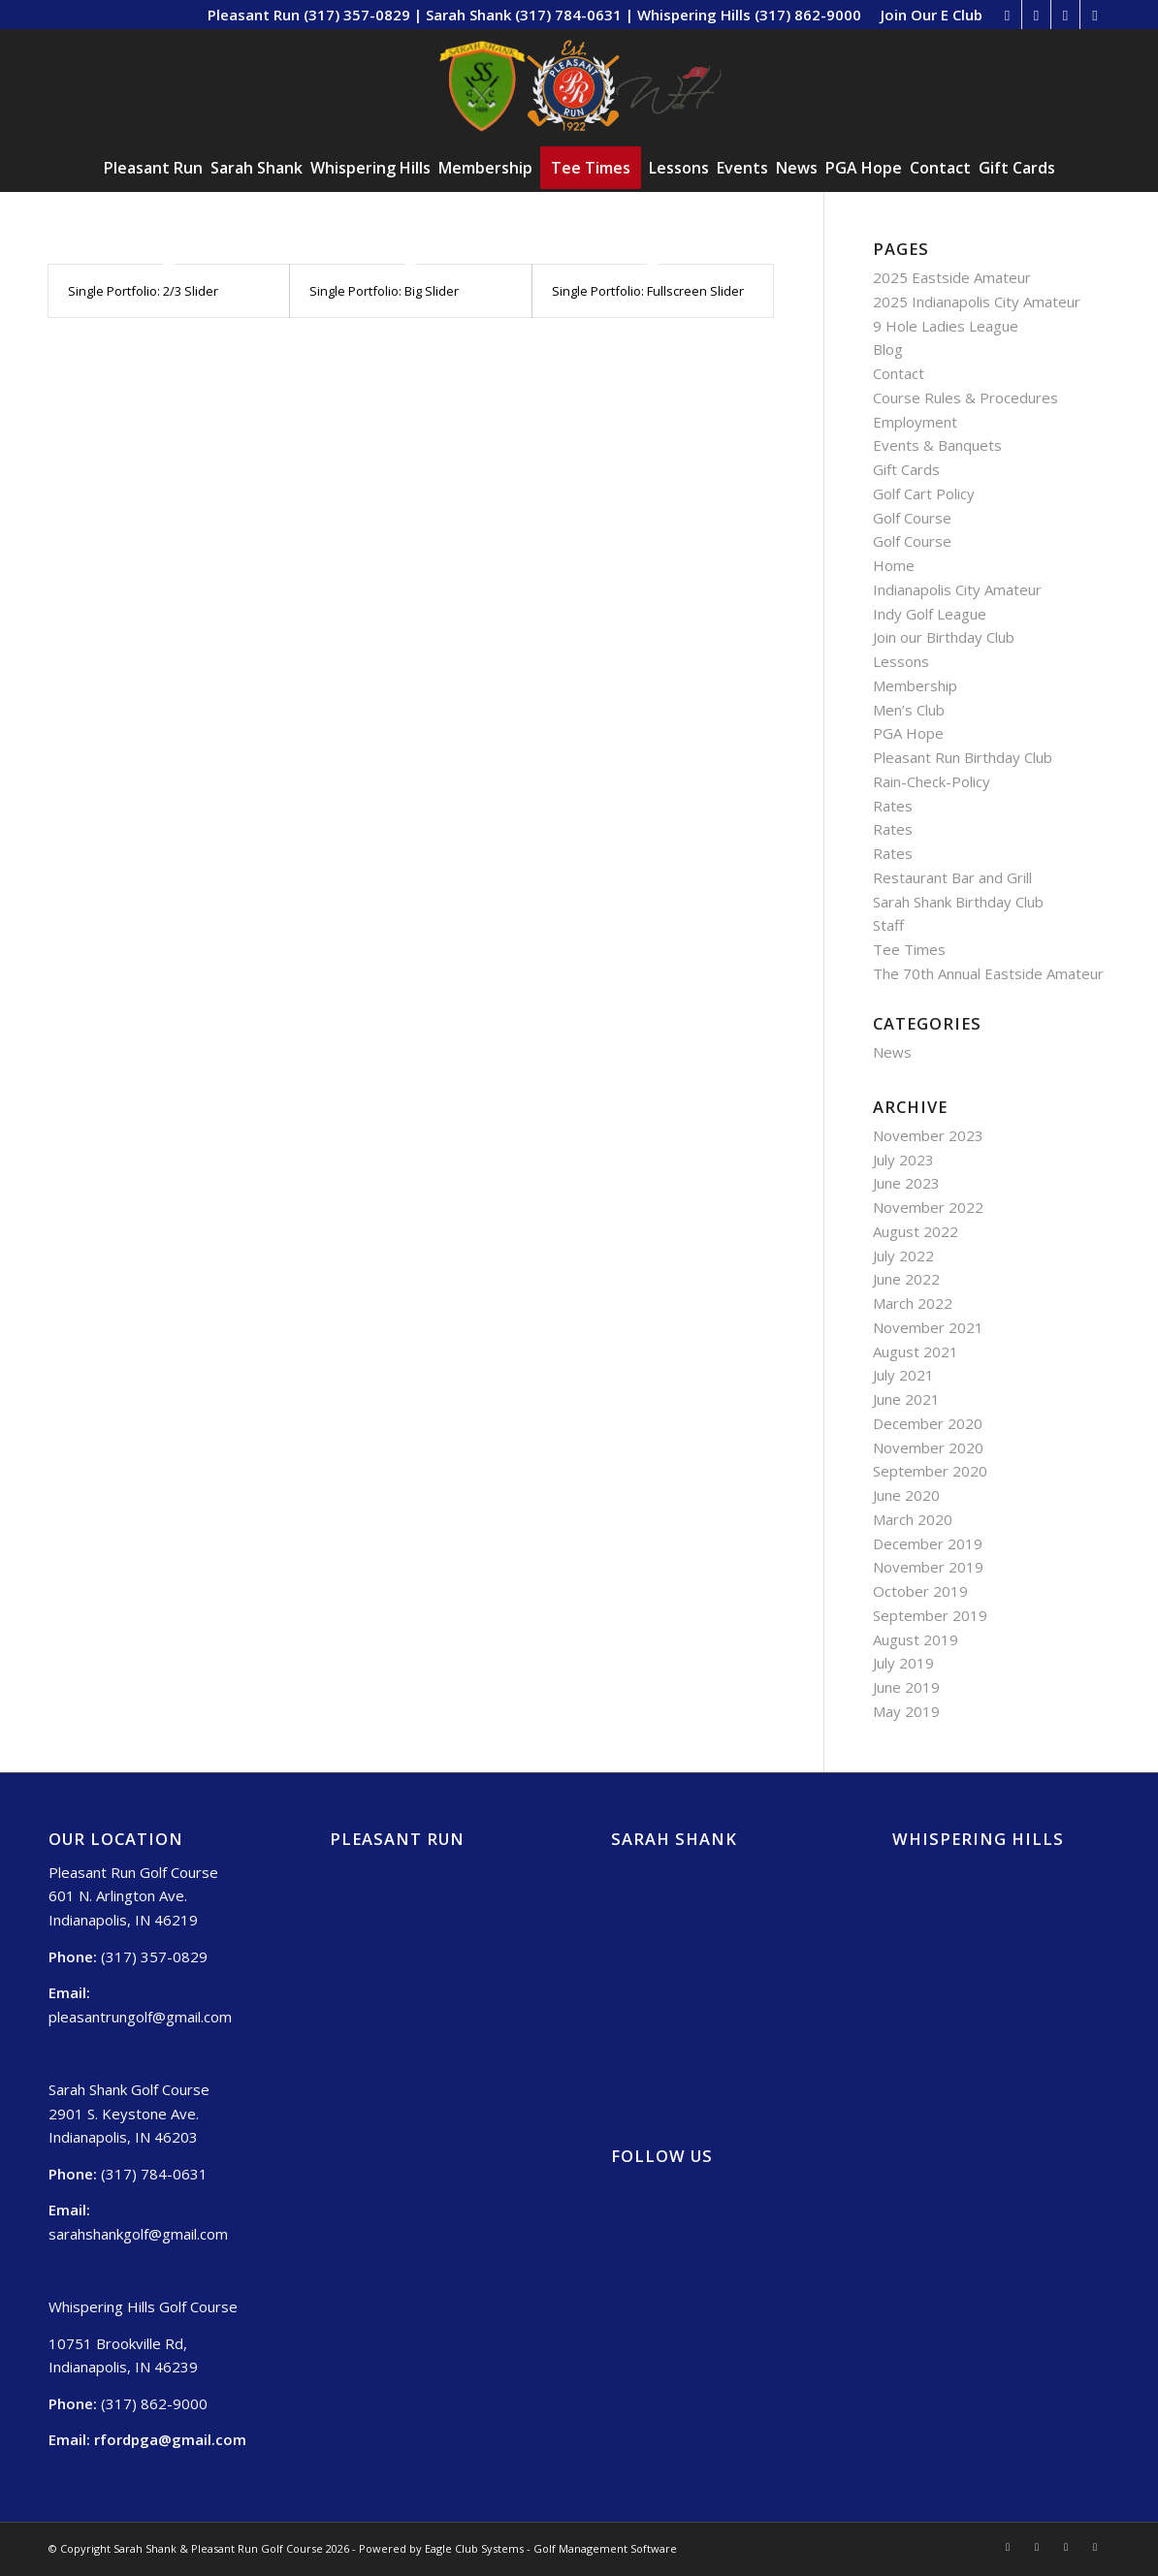  I want to click on December 2020, so click(927, 1423).